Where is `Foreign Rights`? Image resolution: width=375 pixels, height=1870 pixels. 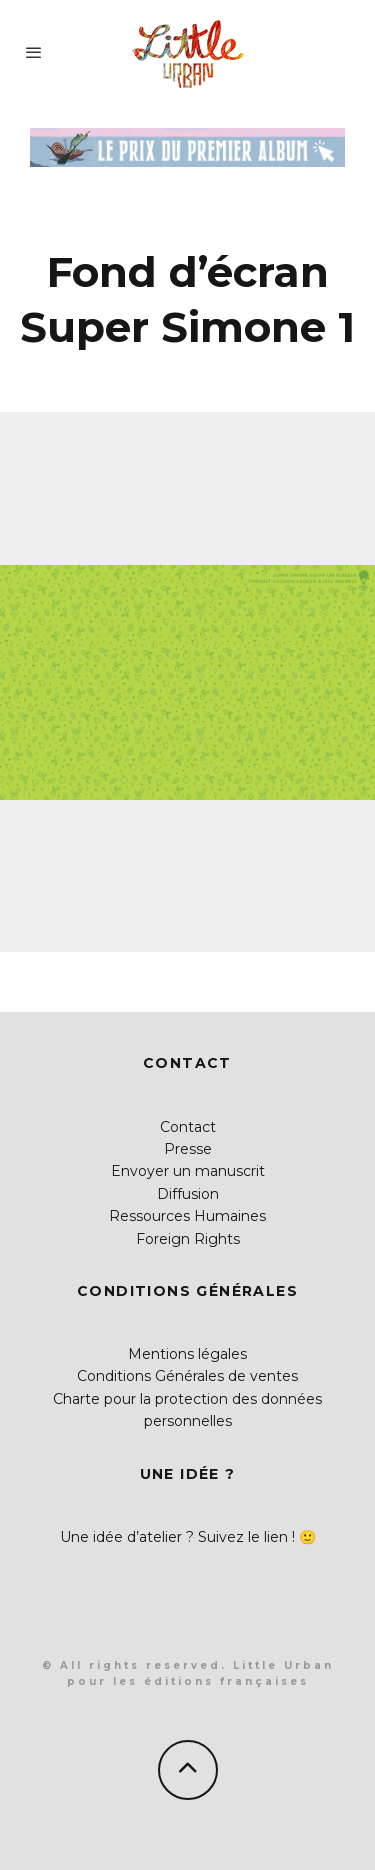
Foreign Rights is located at coordinates (188, 1239).